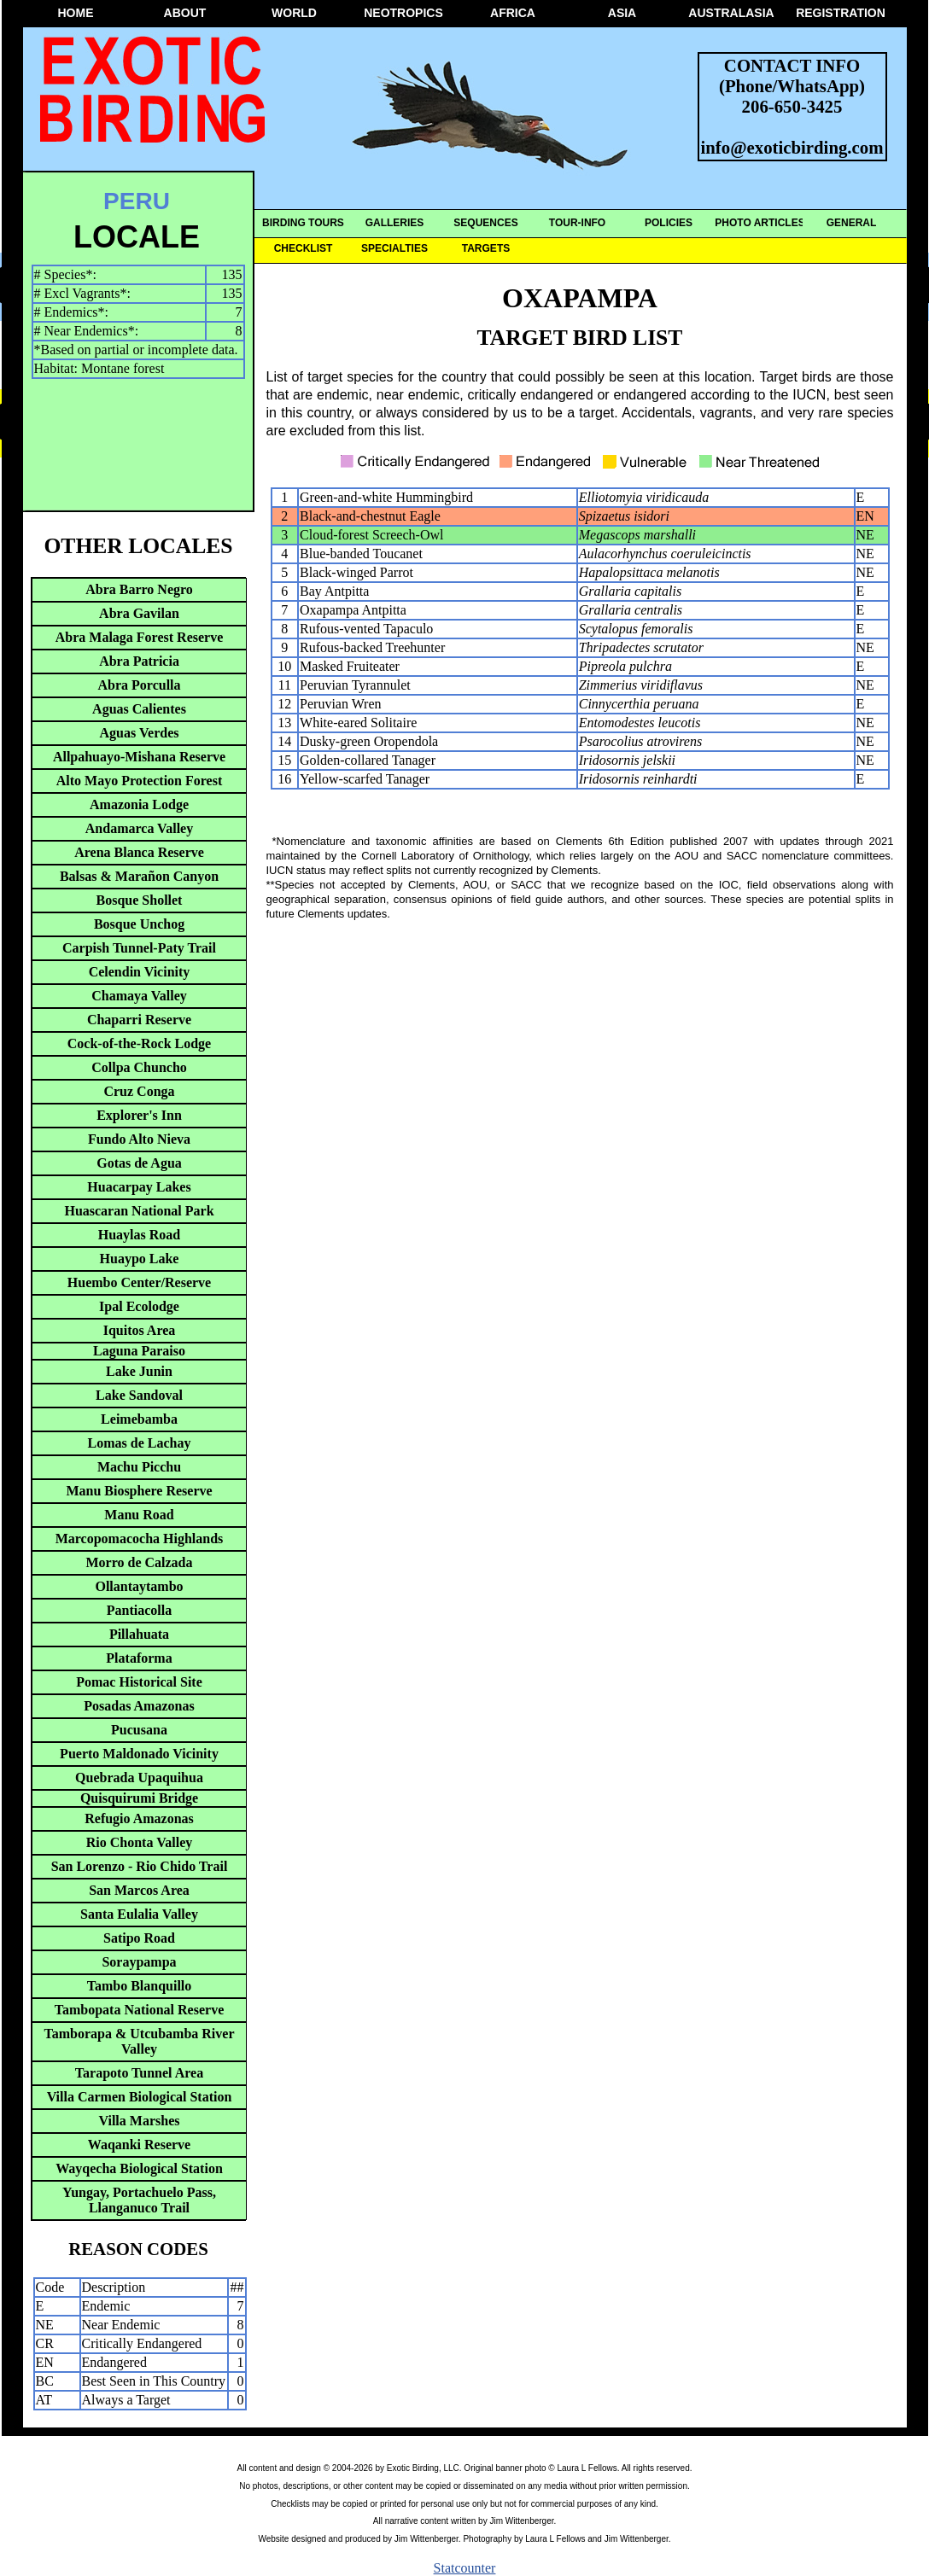 This screenshot has width=929, height=2576. I want to click on Lake Sandoval, so click(139, 1395).